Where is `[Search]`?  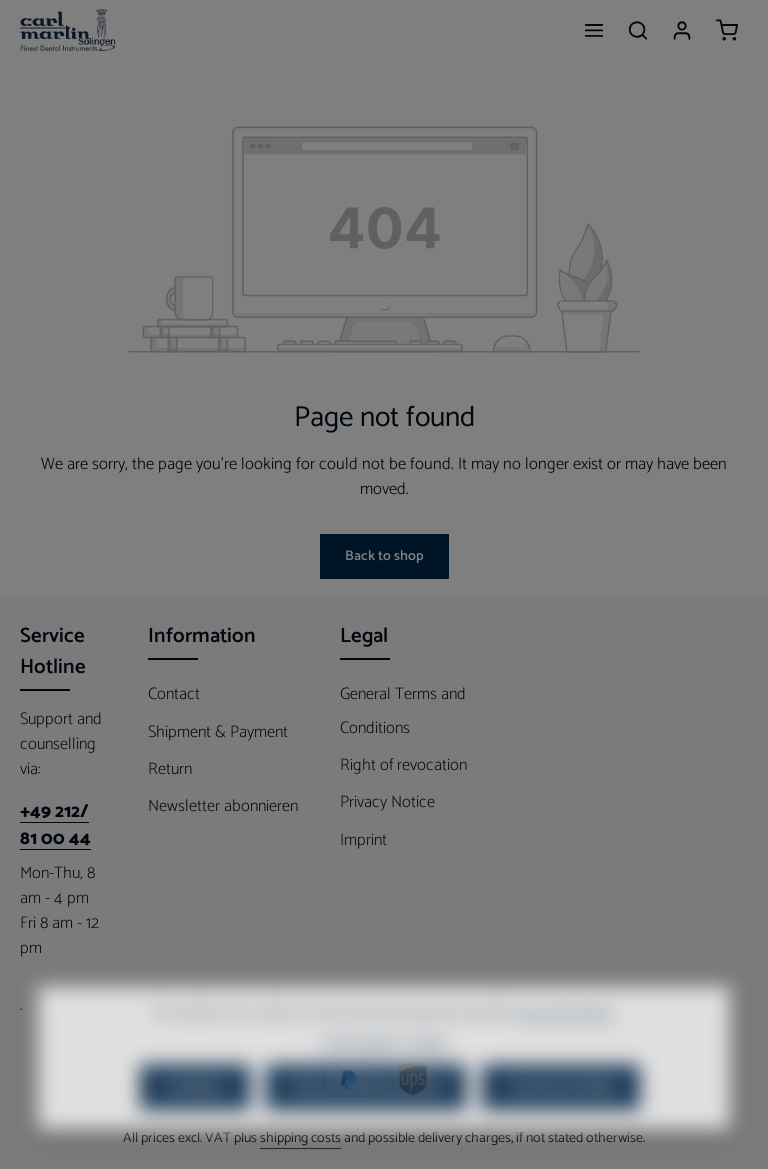
[Search] is located at coordinates (638, 30).